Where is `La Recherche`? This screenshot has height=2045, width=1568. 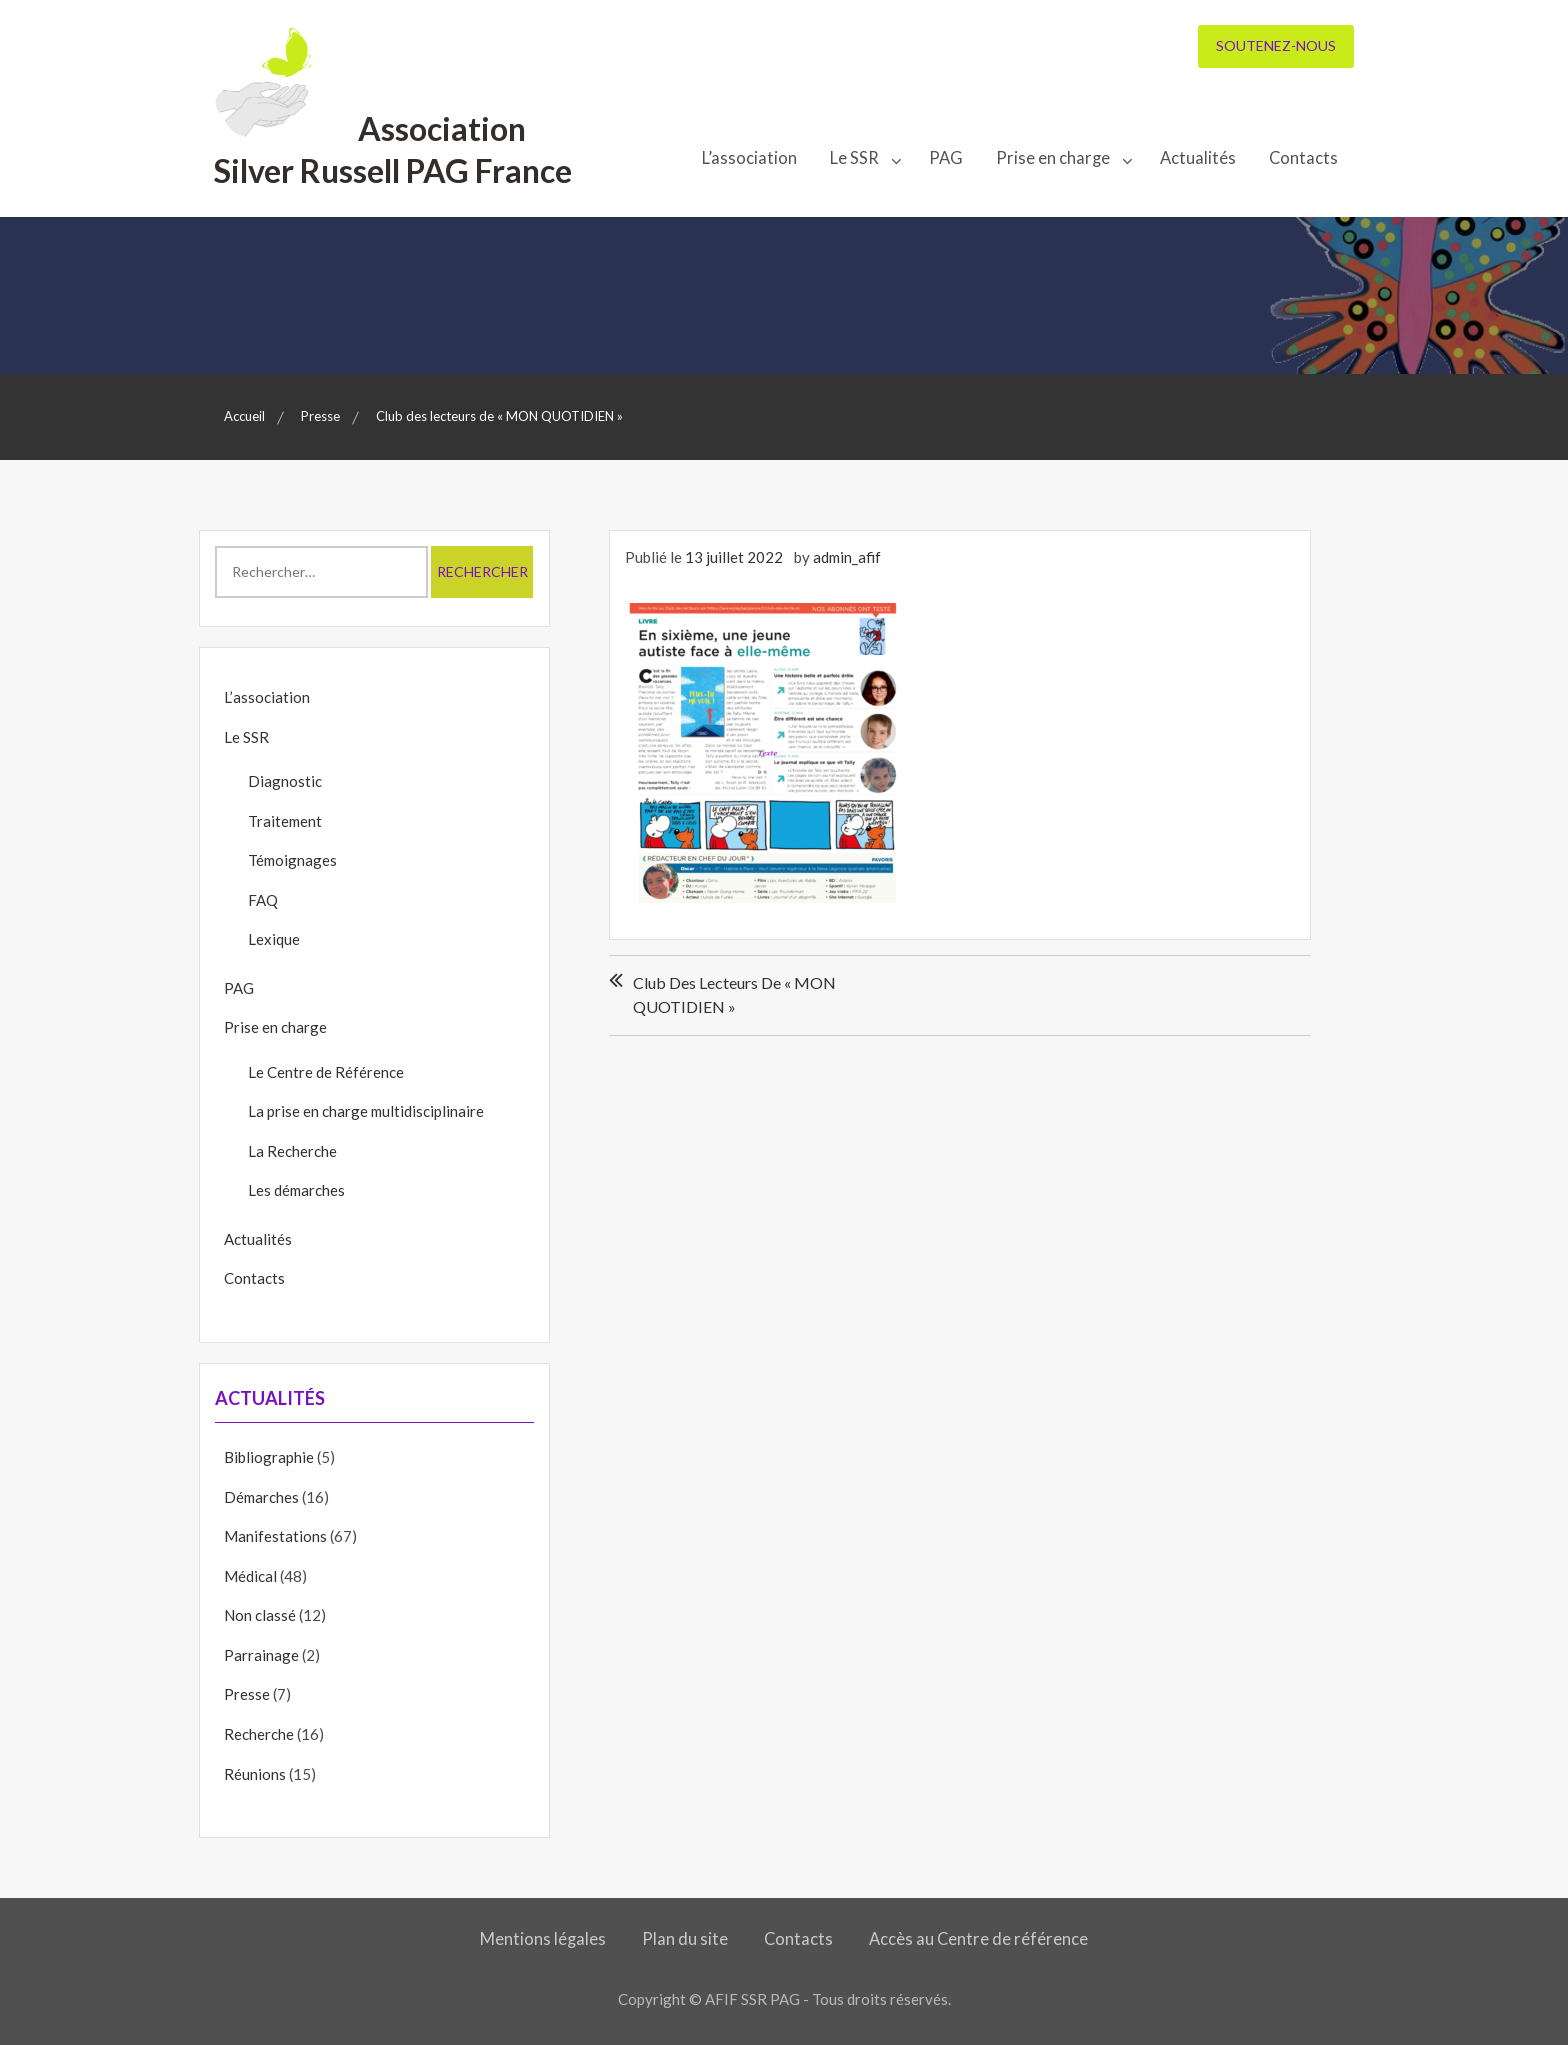
La Recherche is located at coordinates (292, 1151).